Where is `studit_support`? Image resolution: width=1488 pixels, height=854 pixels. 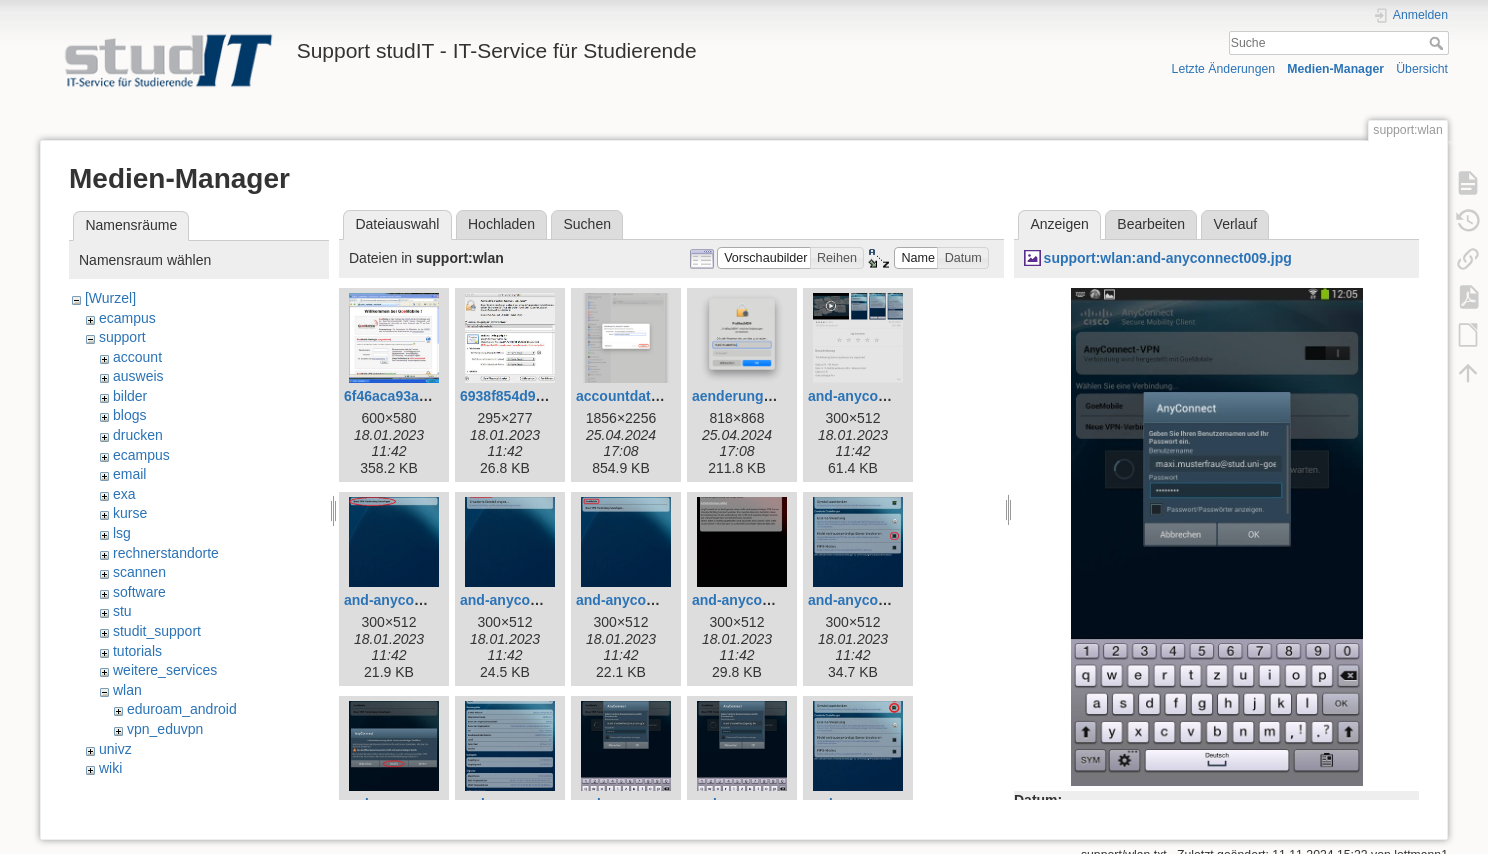
studit_support is located at coordinates (157, 631).